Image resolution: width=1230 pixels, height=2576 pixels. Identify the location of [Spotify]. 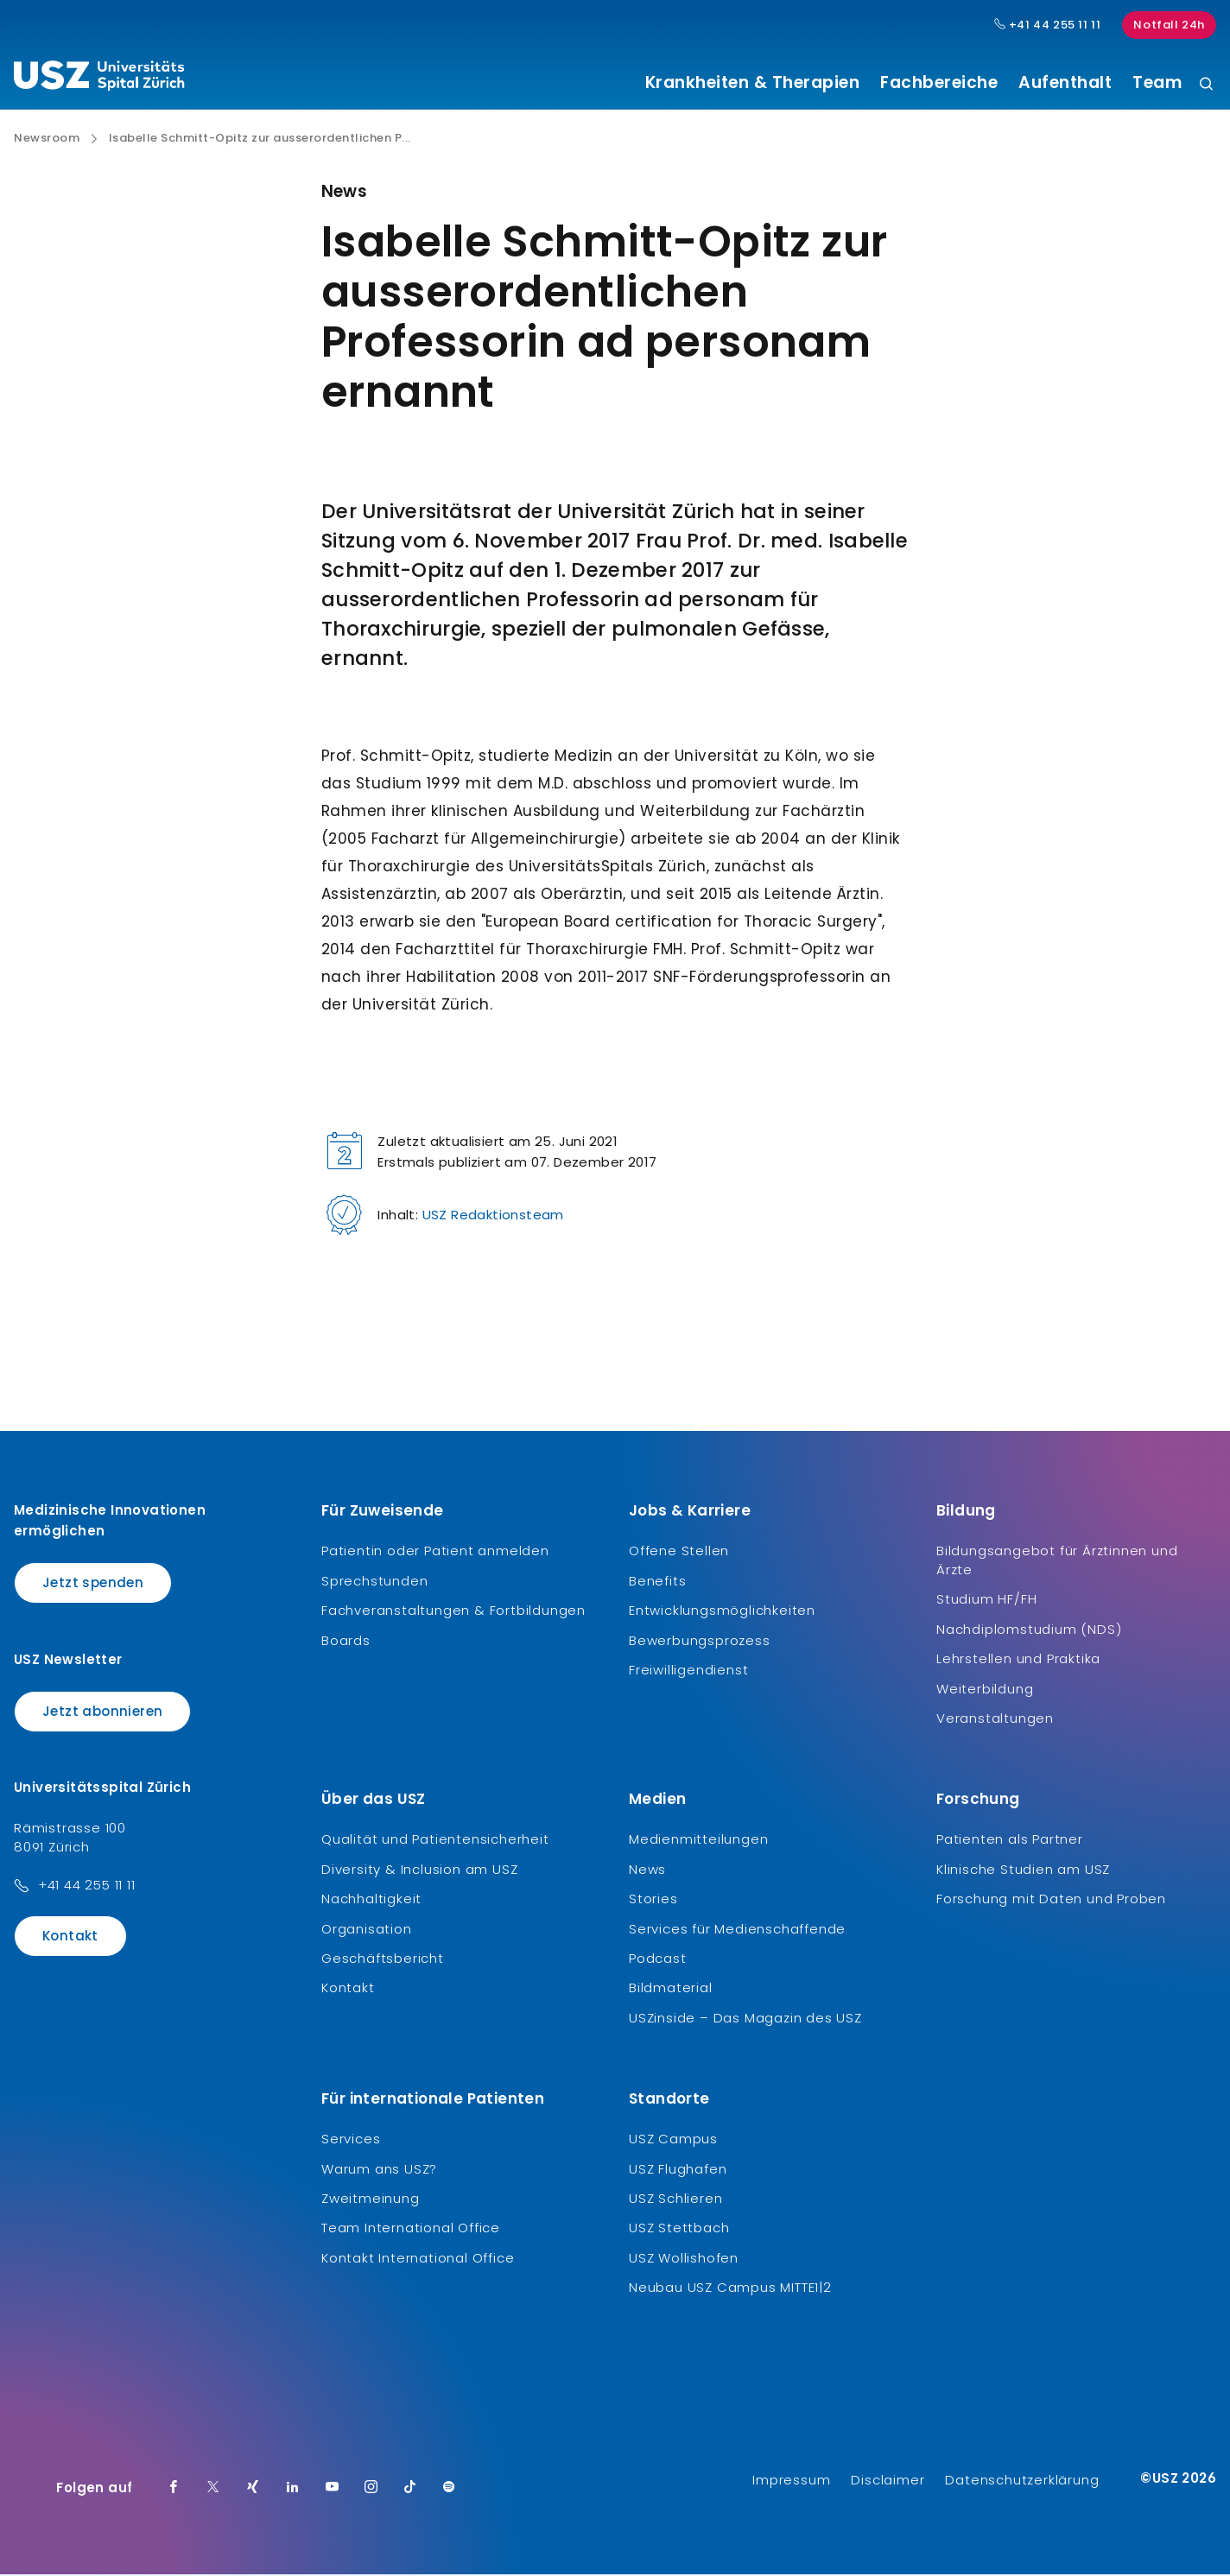
(449, 2489).